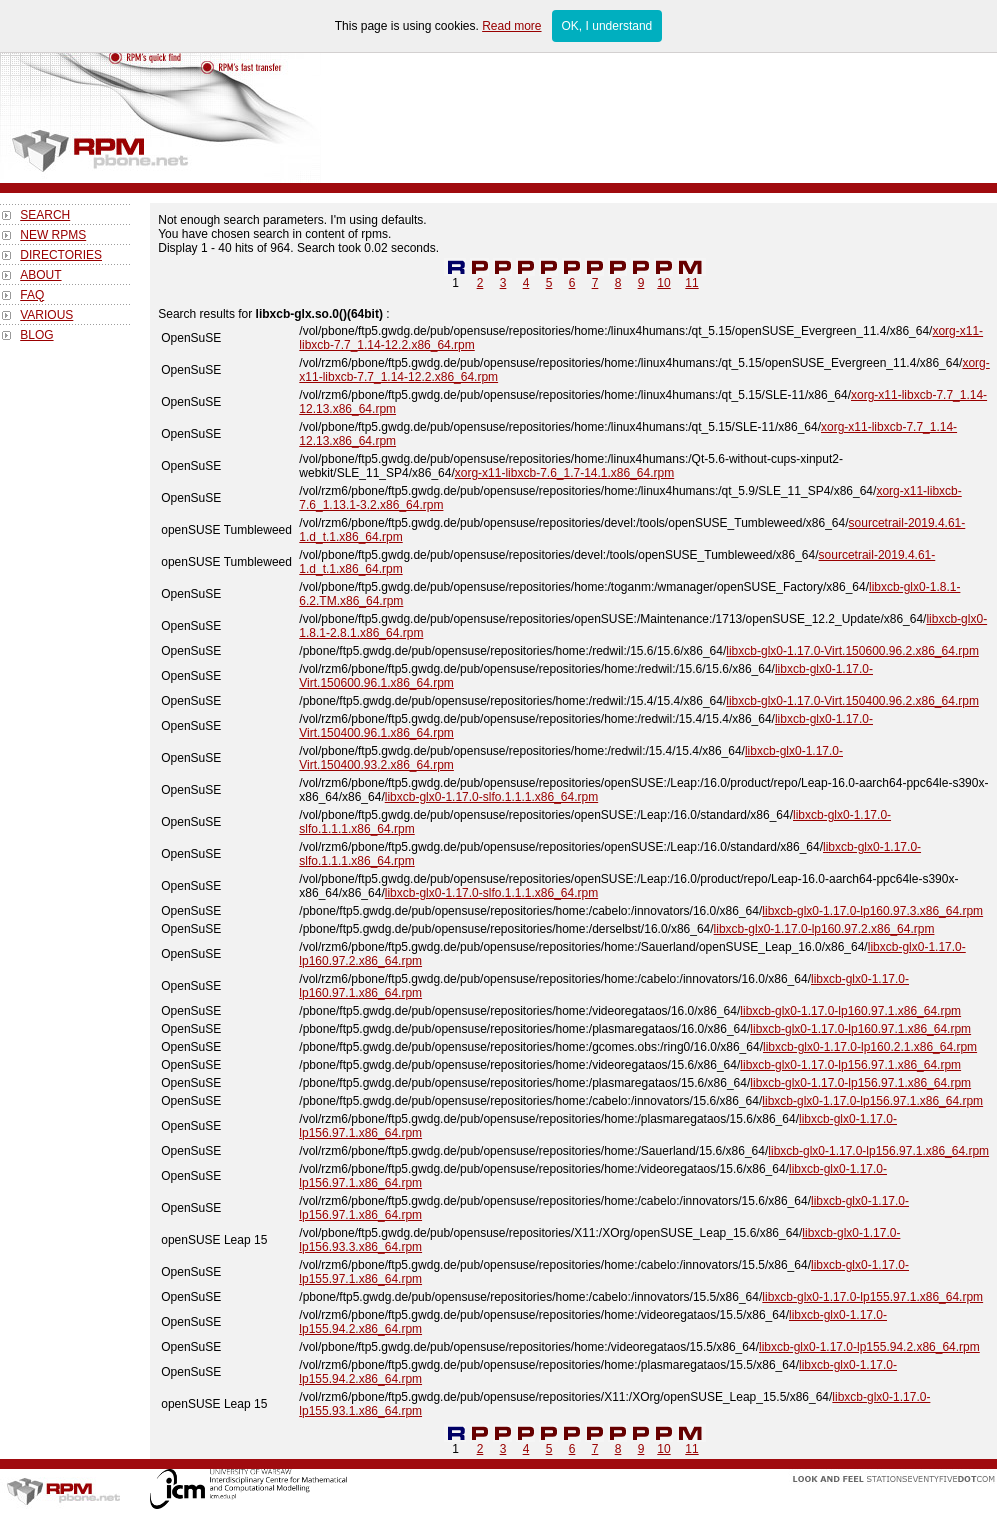 The image size is (997, 1532). Describe the element at coordinates (869, 1347) in the screenshot. I see `libxcb-glx0-1.17.0-lp155.94.2.x86_64.rpm` at that location.